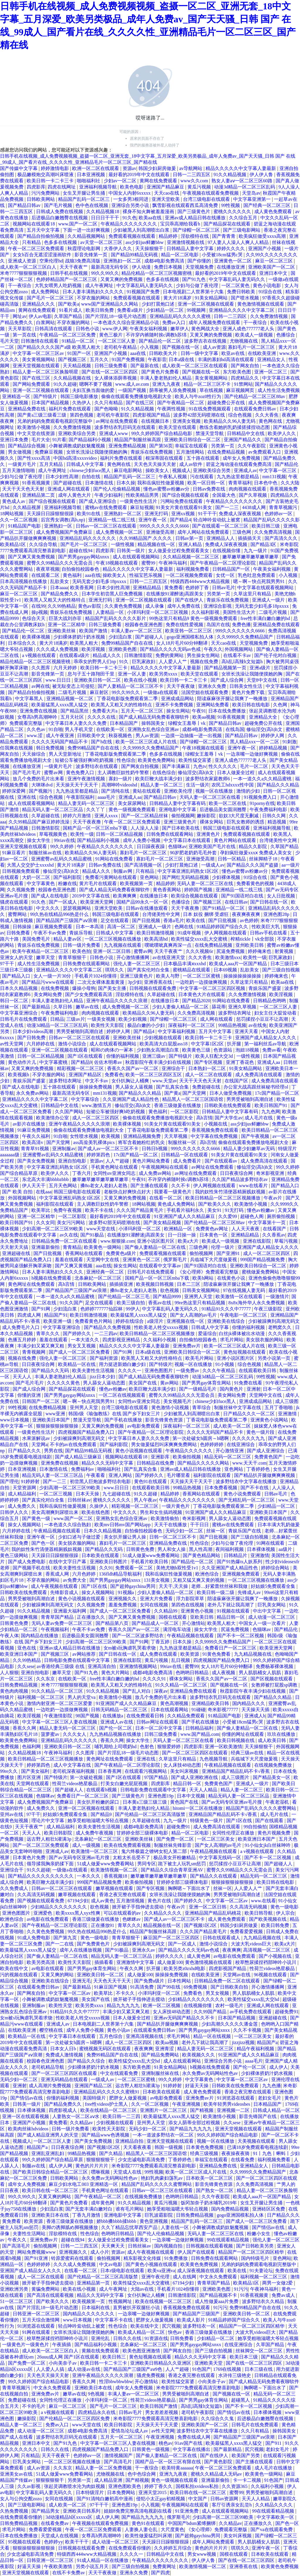 The height and width of the screenshot is (2576, 300). I want to click on 亚洲精品久久久, so click(39, 303).